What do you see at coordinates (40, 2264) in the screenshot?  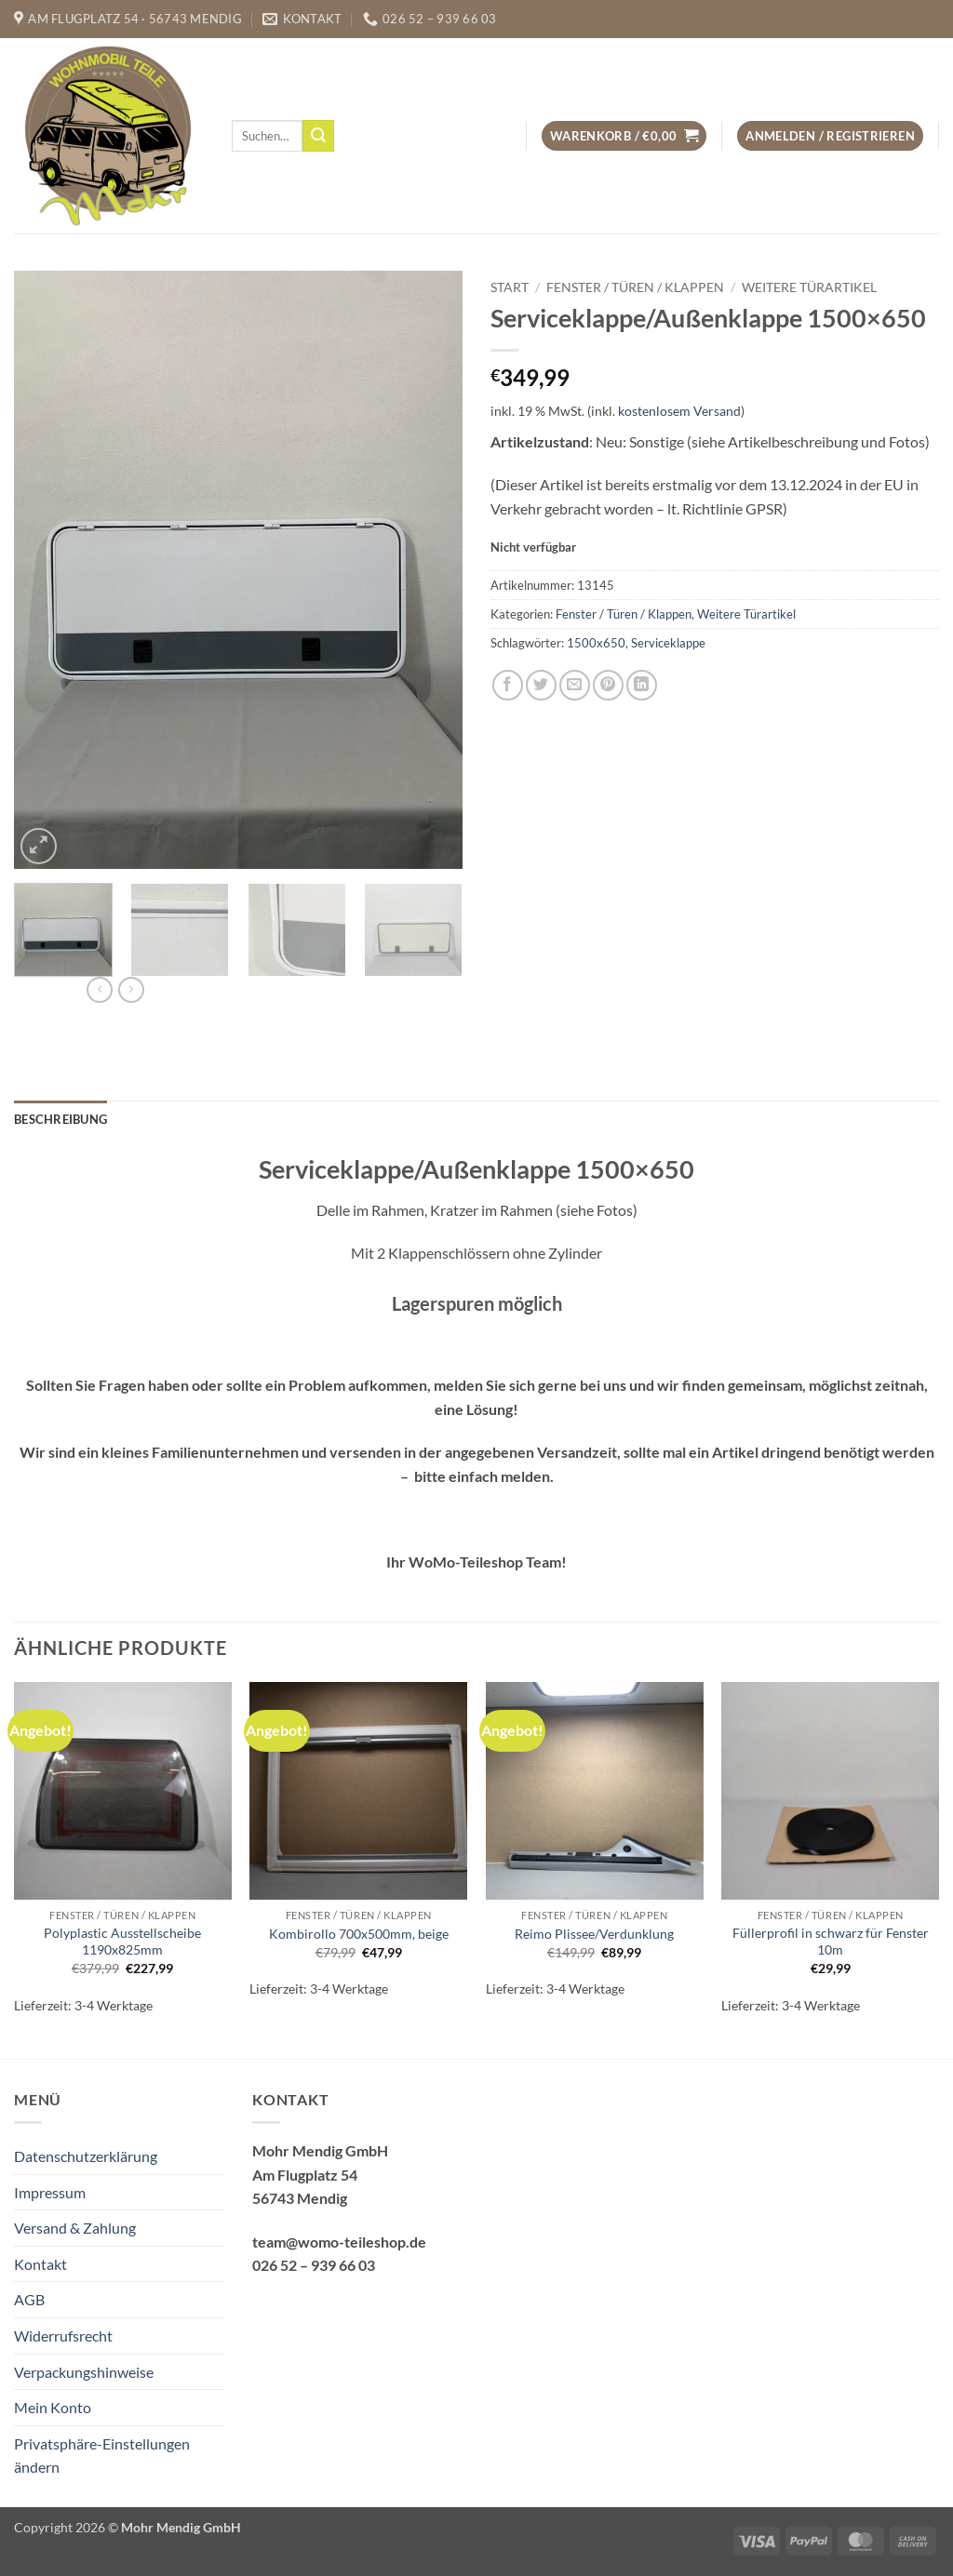 I see `Kontakt` at bounding box center [40, 2264].